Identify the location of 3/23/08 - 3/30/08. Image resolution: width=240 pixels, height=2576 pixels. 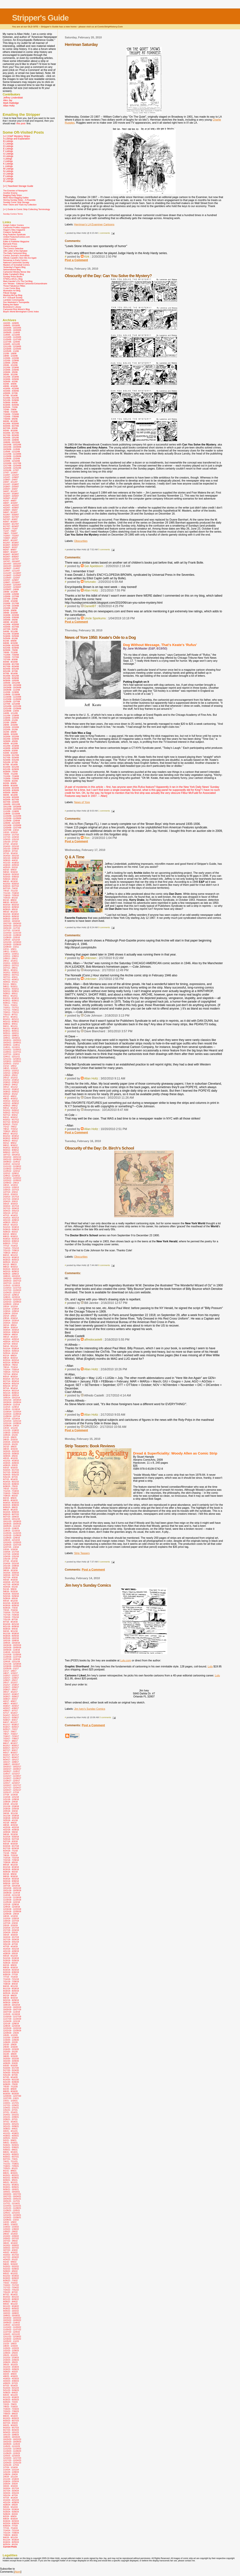
(11, 617).